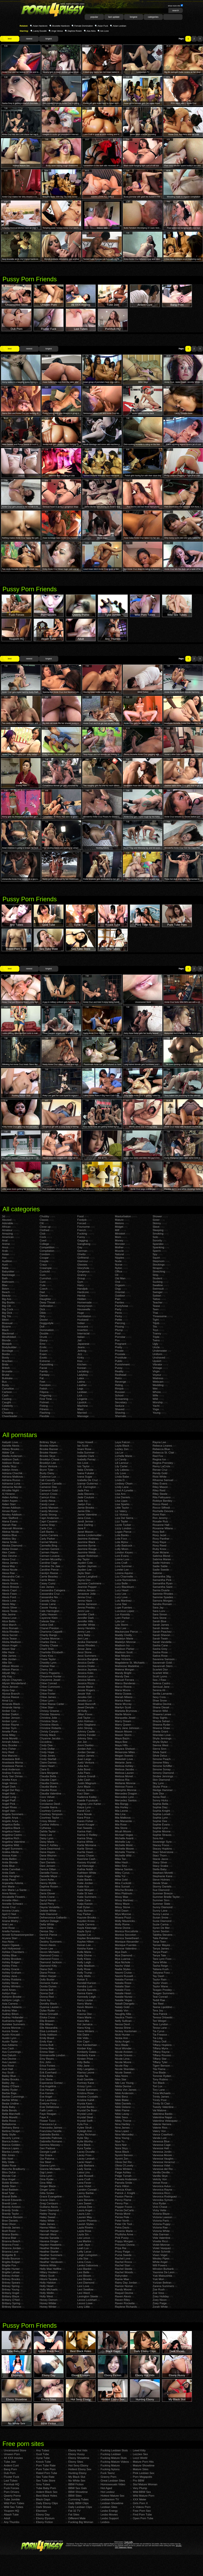  Describe the element at coordinates (85, 1848) in the screenshot. I see `Karlie Simon` at that location.